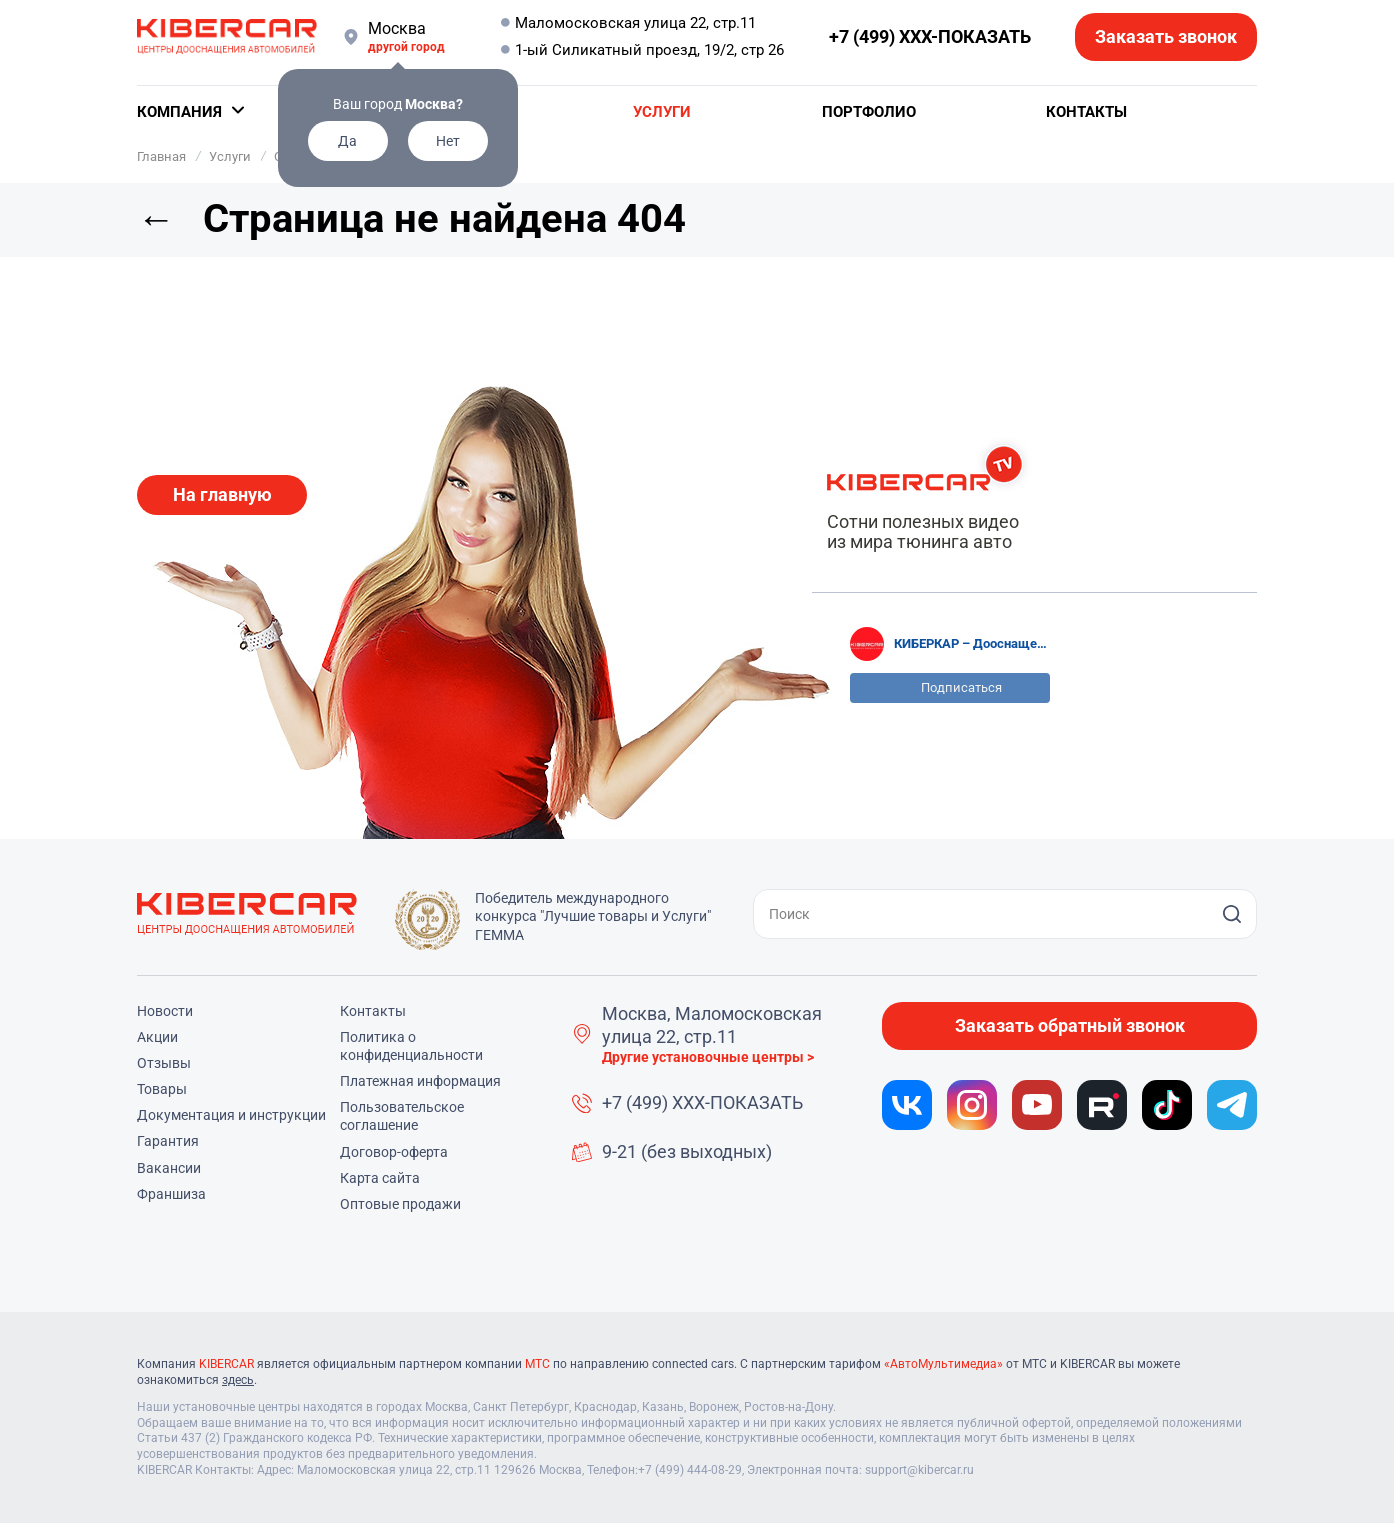 The image size is (1394, 1523). What do you see at coordinates (157, 1037) in the screenshot?
I see `Акции` at bounding box center [157, 1037].